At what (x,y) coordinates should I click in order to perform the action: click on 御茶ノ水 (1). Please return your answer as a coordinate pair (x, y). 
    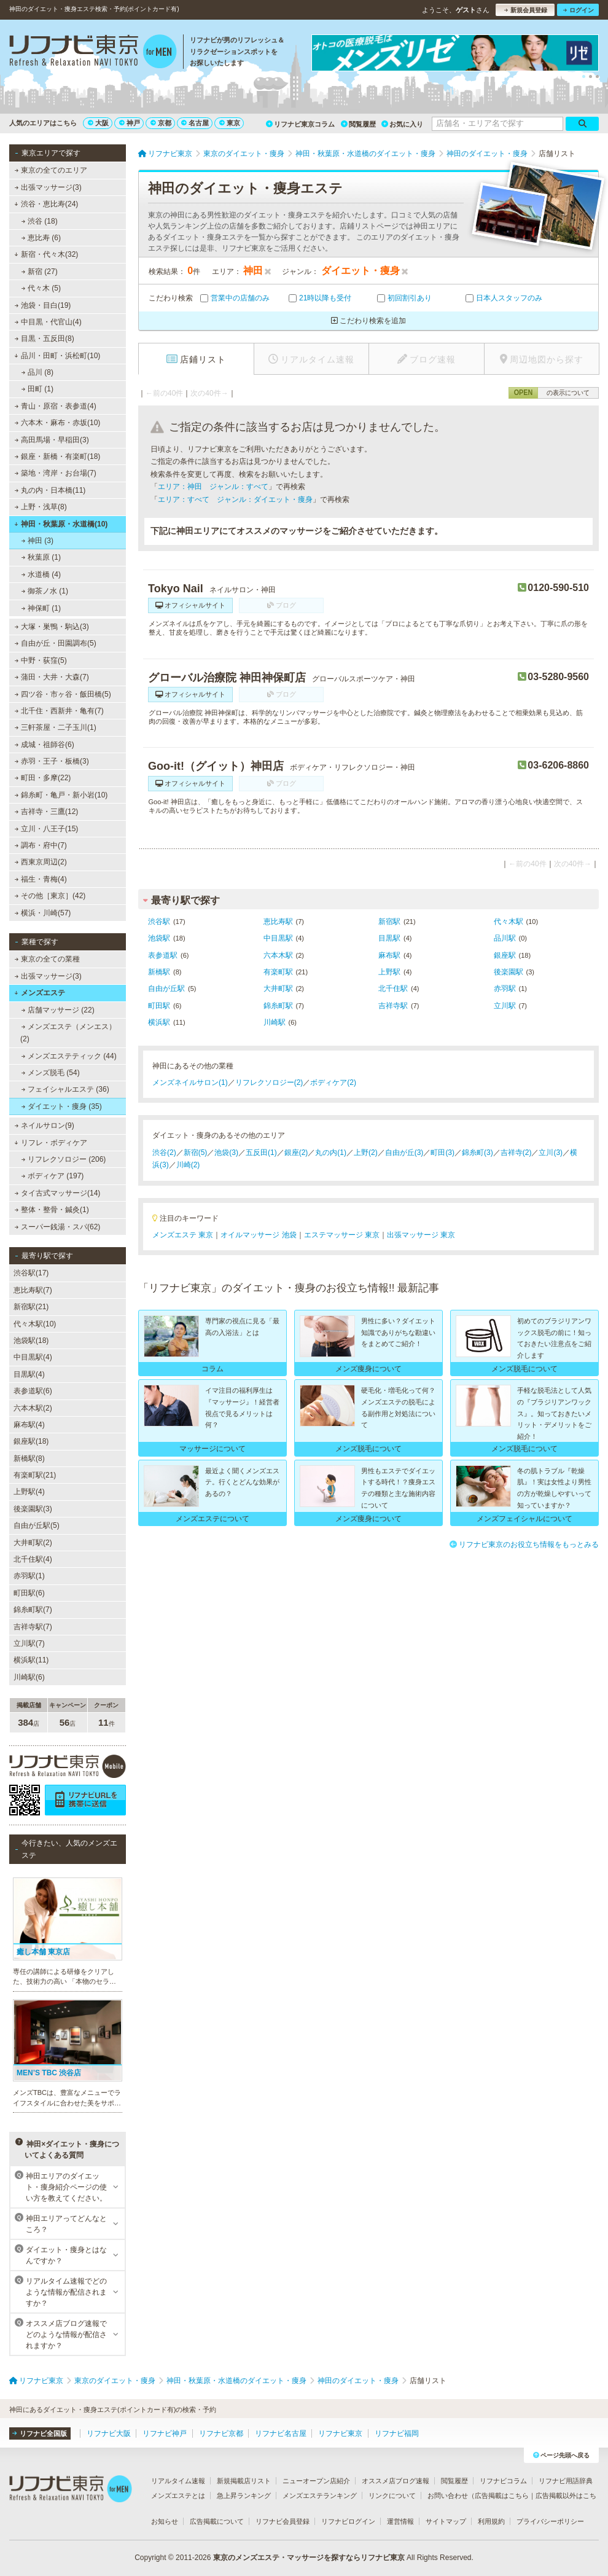
    Looking at the image, I should click on (44, 591).